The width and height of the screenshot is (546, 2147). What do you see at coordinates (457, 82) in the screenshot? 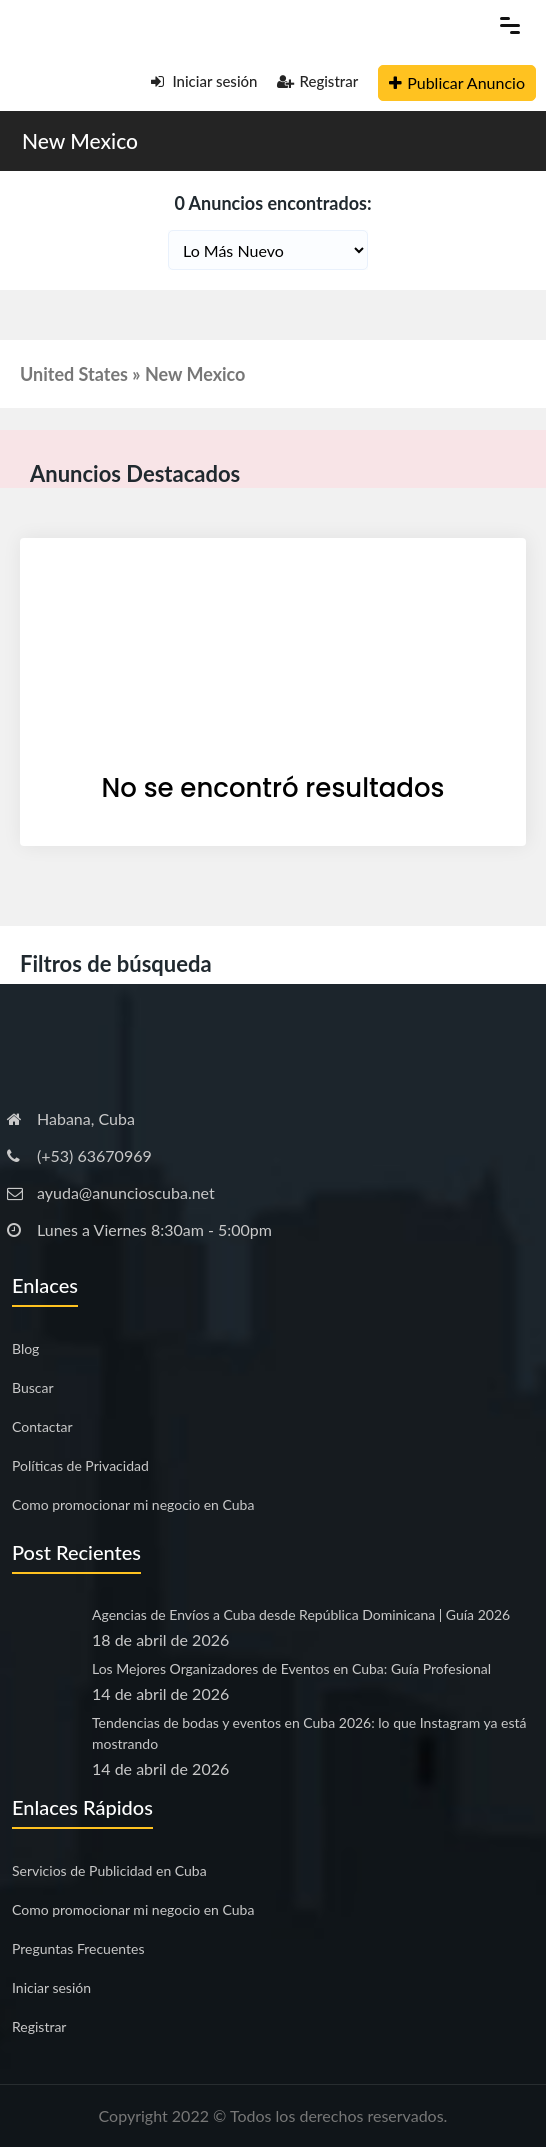
I see `Publicar Anuncio` at bounding box center [457, 82].